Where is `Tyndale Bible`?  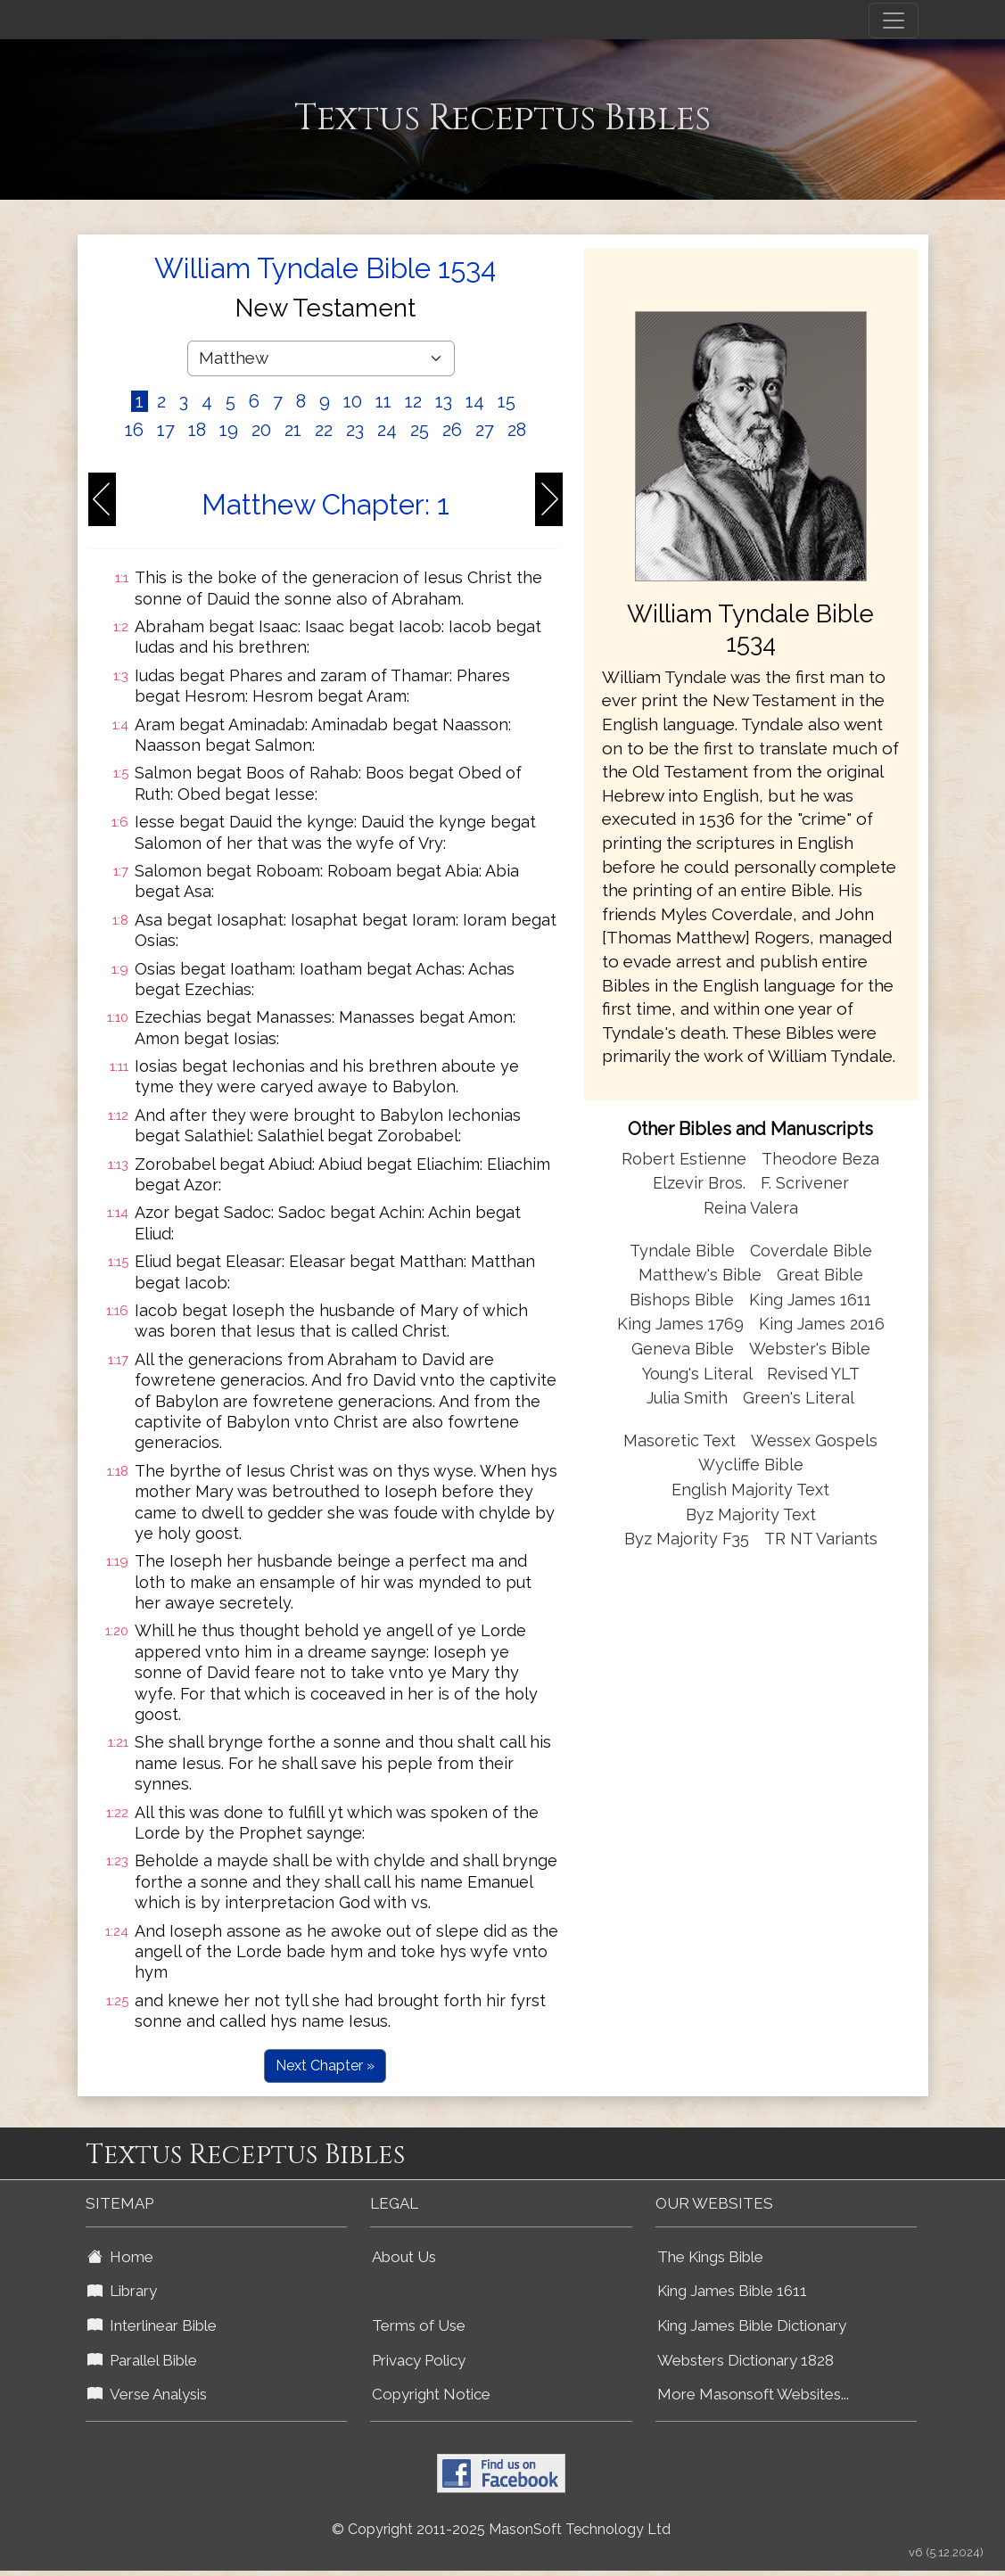 Tyndale Bible is located at coordinates (682, 1250).